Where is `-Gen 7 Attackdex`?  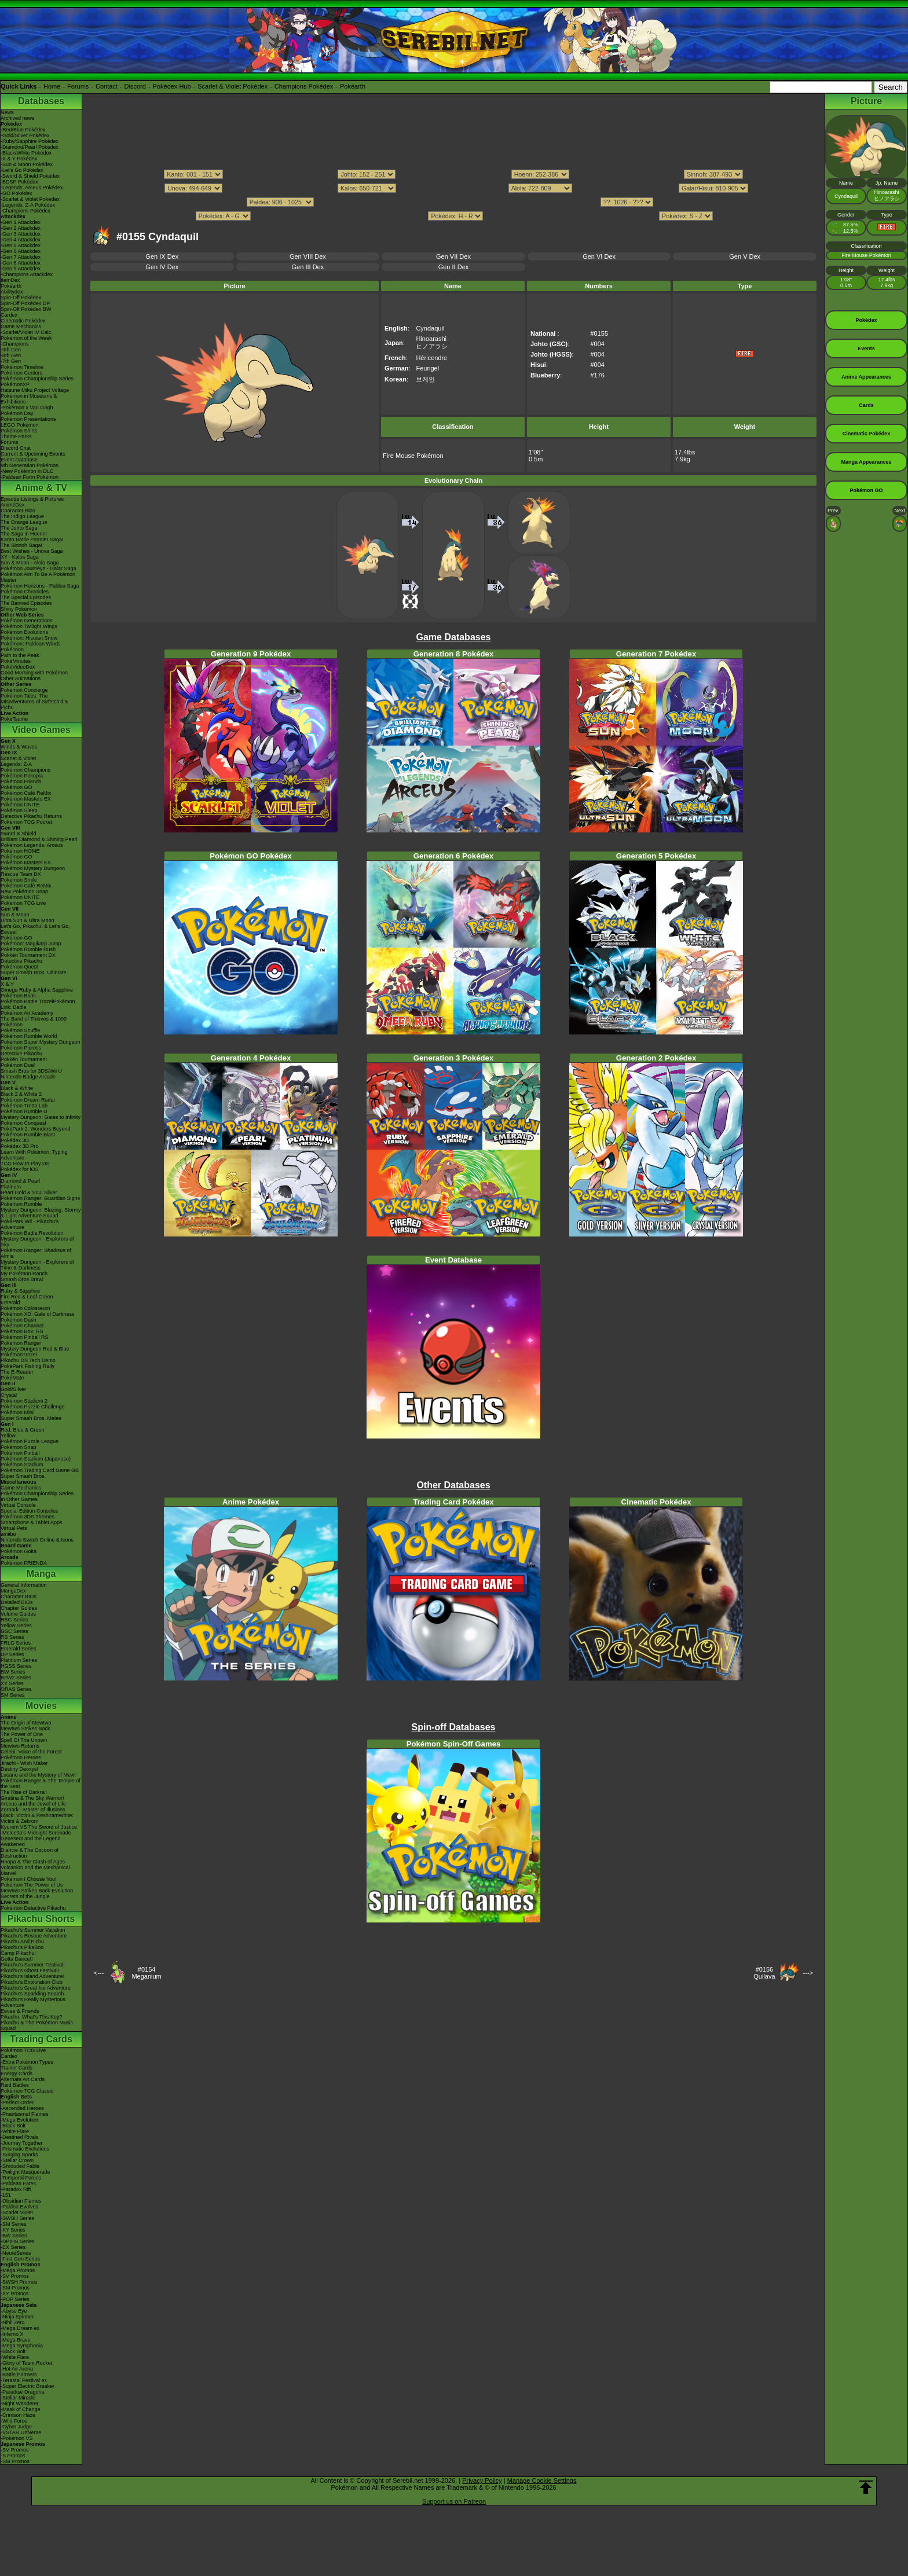
-Gen 7 Attackdex is located at coordinates (21, 257).